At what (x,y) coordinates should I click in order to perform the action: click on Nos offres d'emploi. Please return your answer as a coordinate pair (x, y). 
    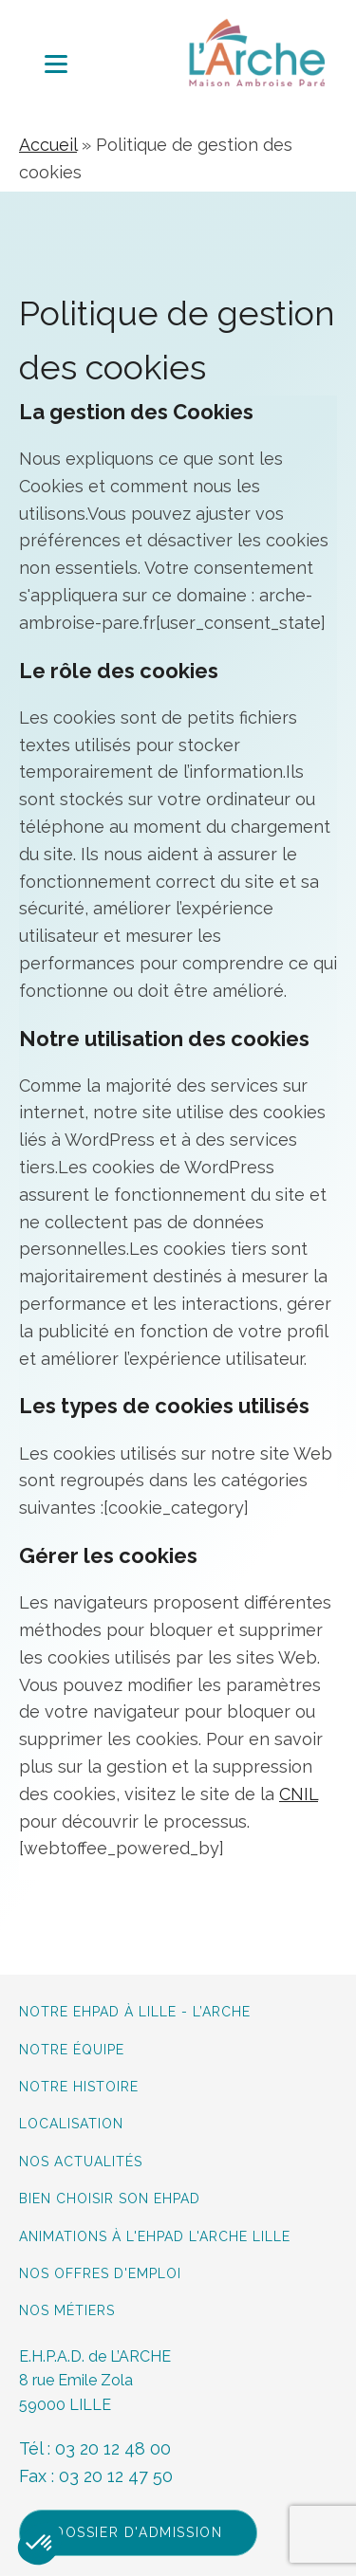
    Looking at the image, I should click on (100, 2274).